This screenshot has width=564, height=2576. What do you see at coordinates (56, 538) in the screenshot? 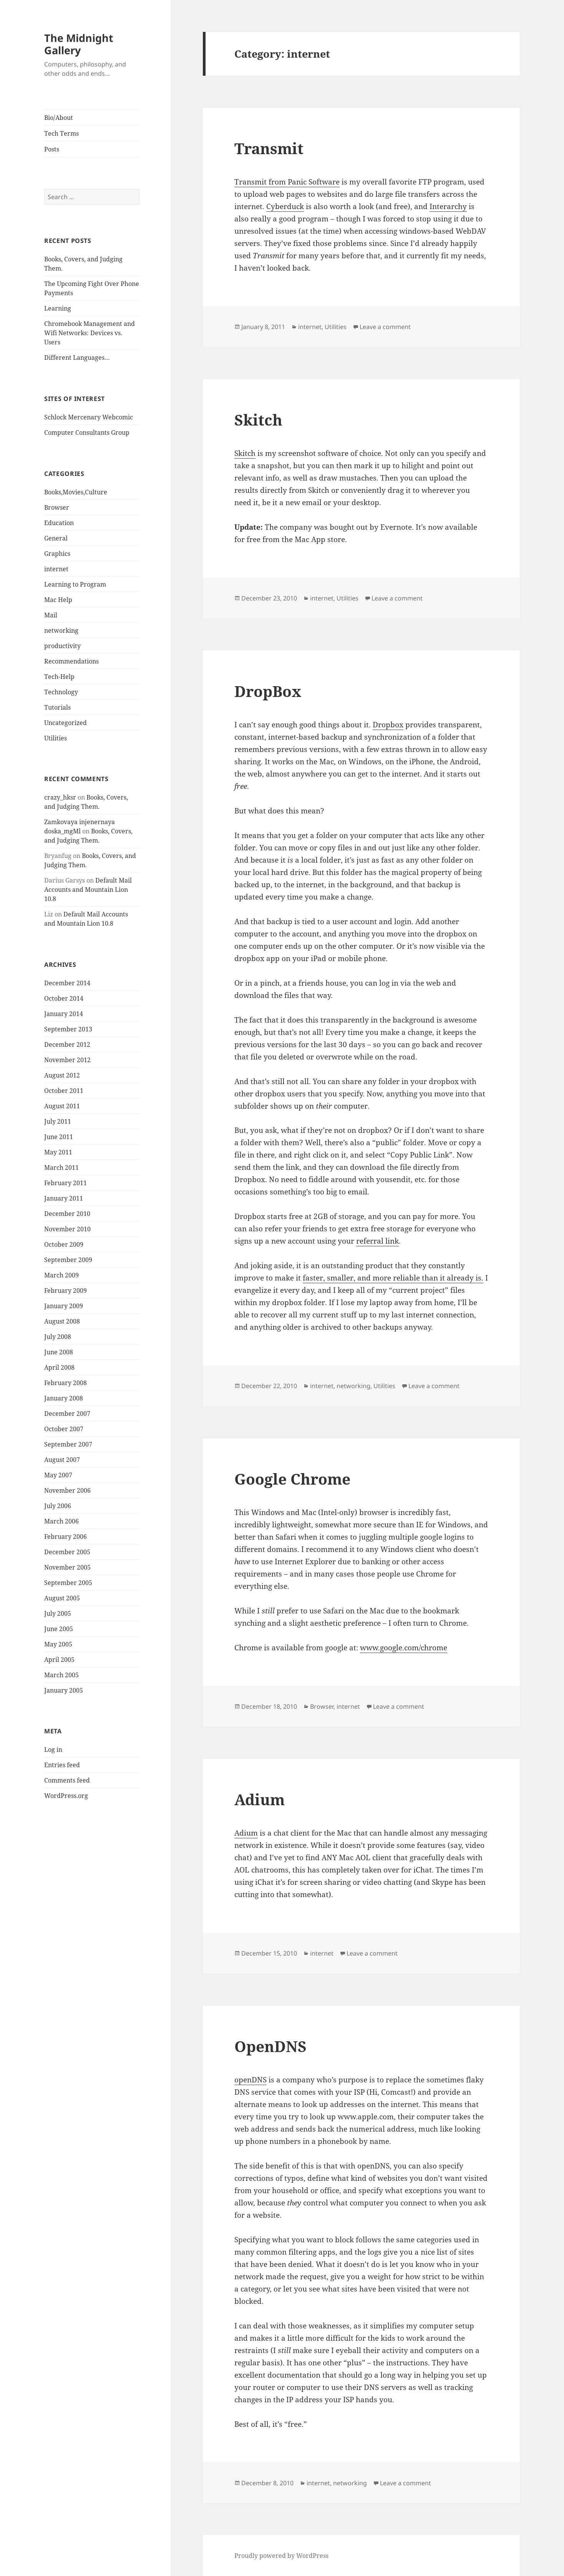
I see `General` at bounding box center [56, 538].